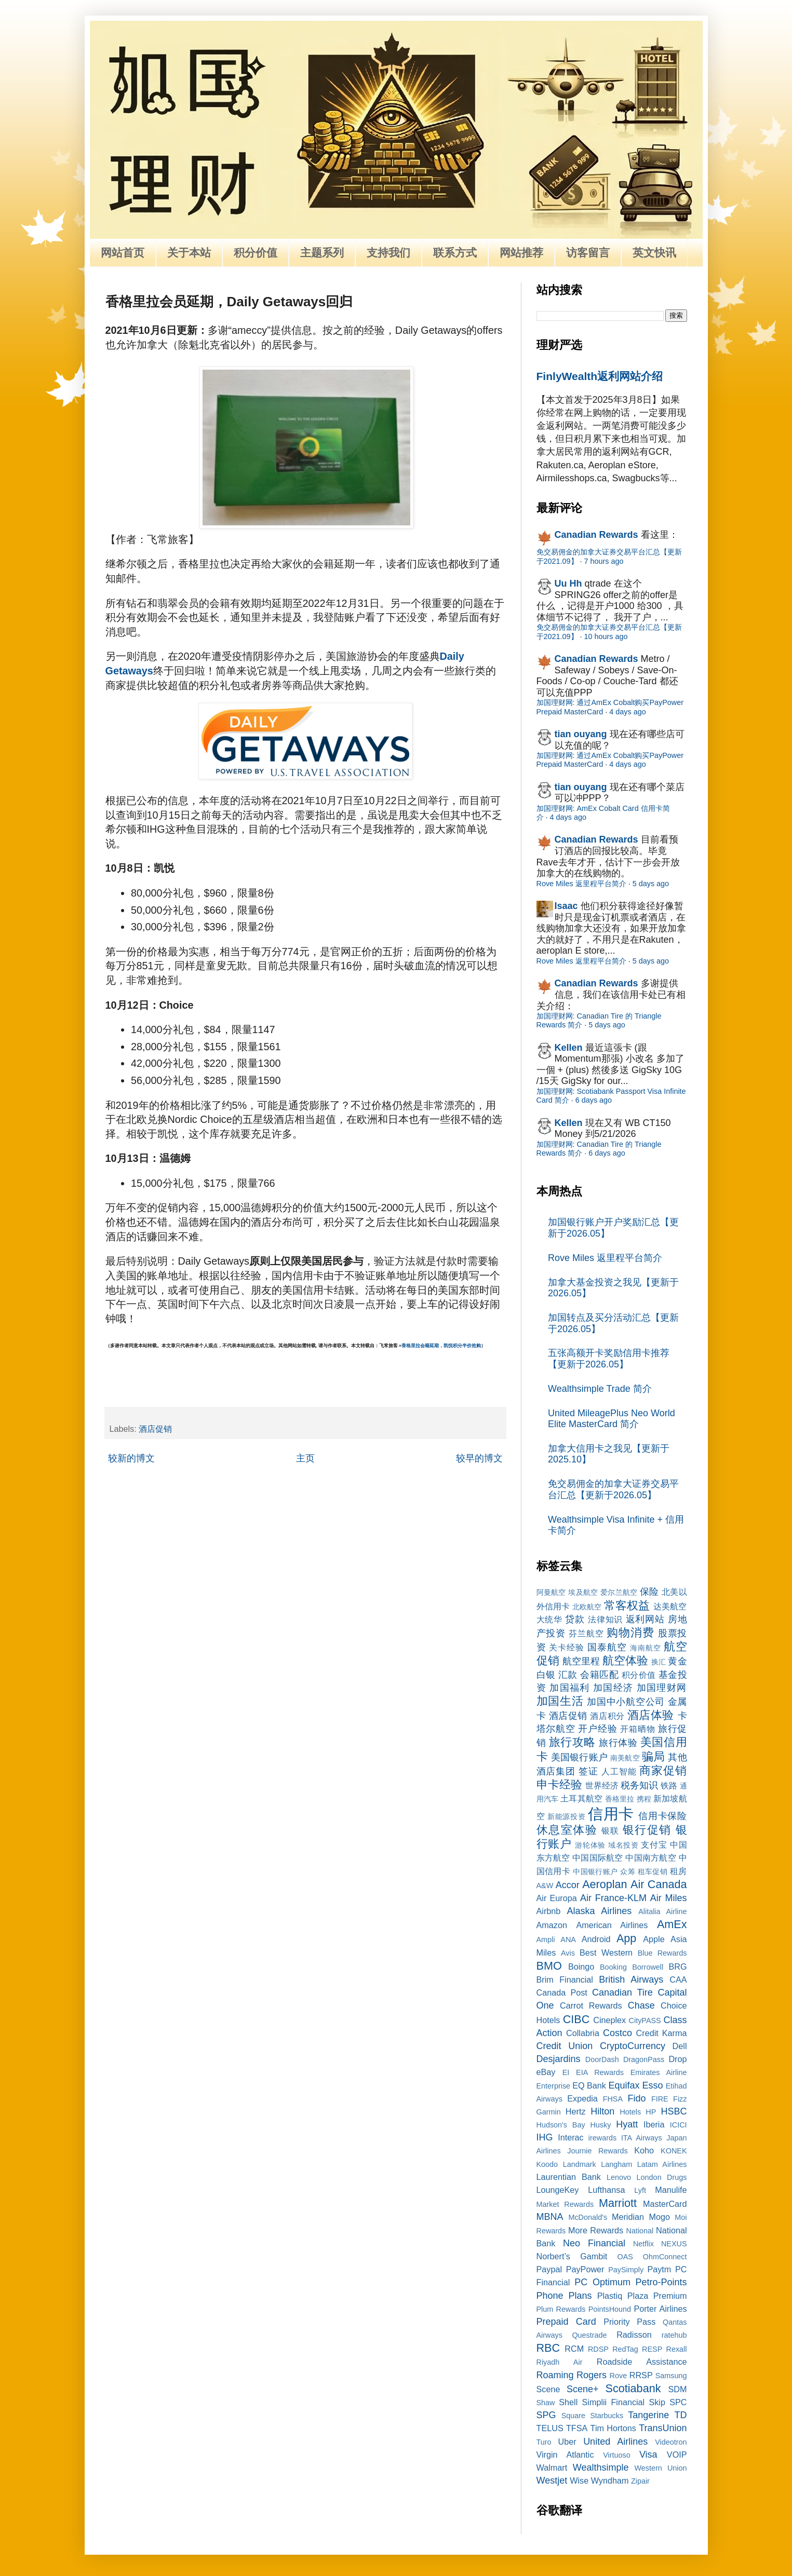 The image size is (792, 2576). I want to click on RedTag, so click(625, 2349).